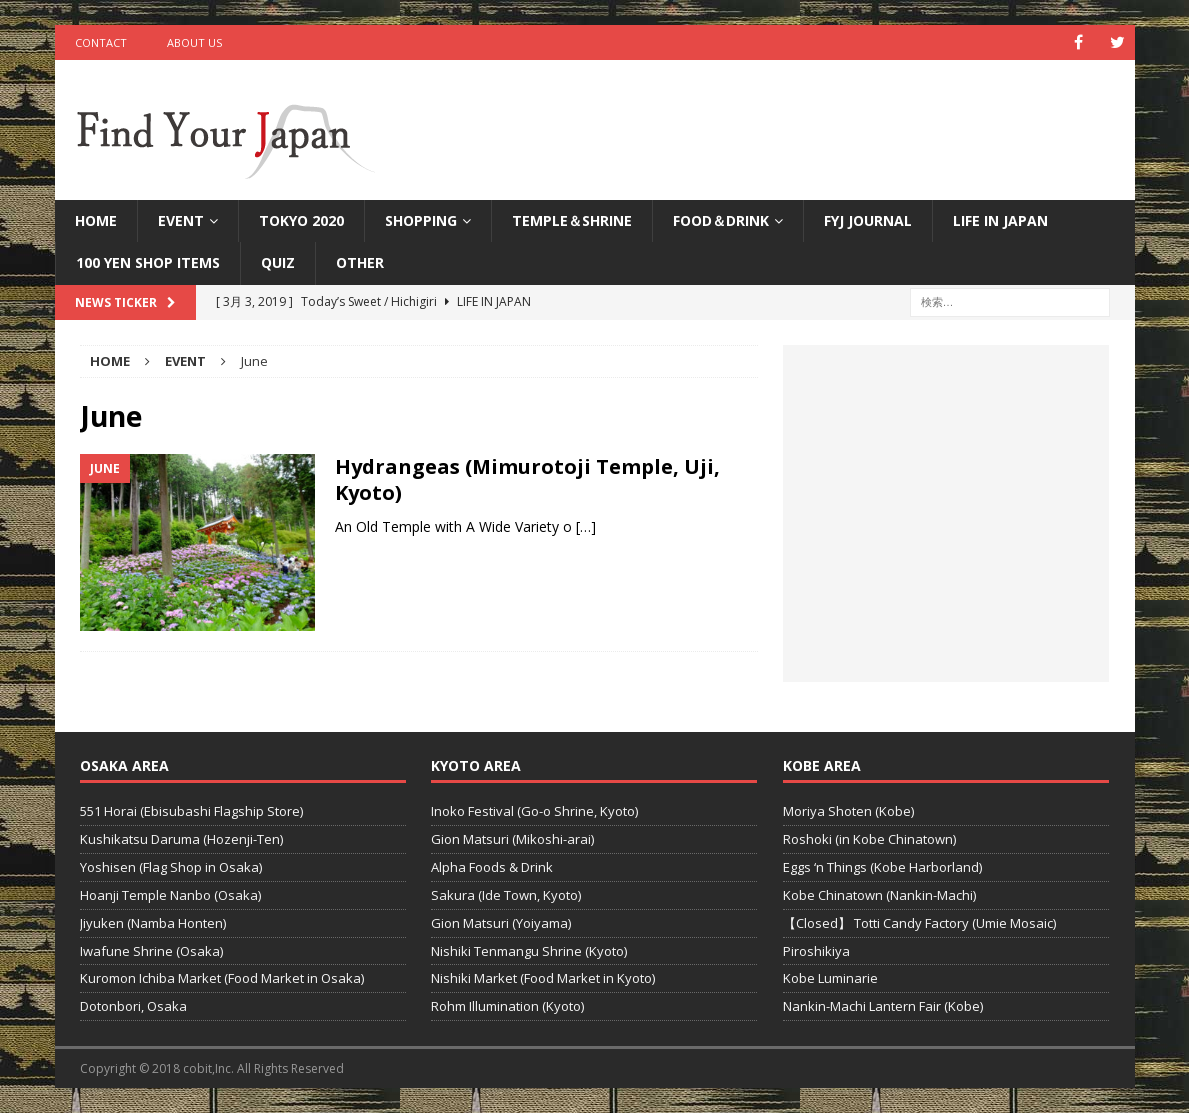  What do you see at coordinates (543, 978) in the screenshot?
I see `Nishiki Market (Food Market in Kyoto)` at bounding box center [543, 978].